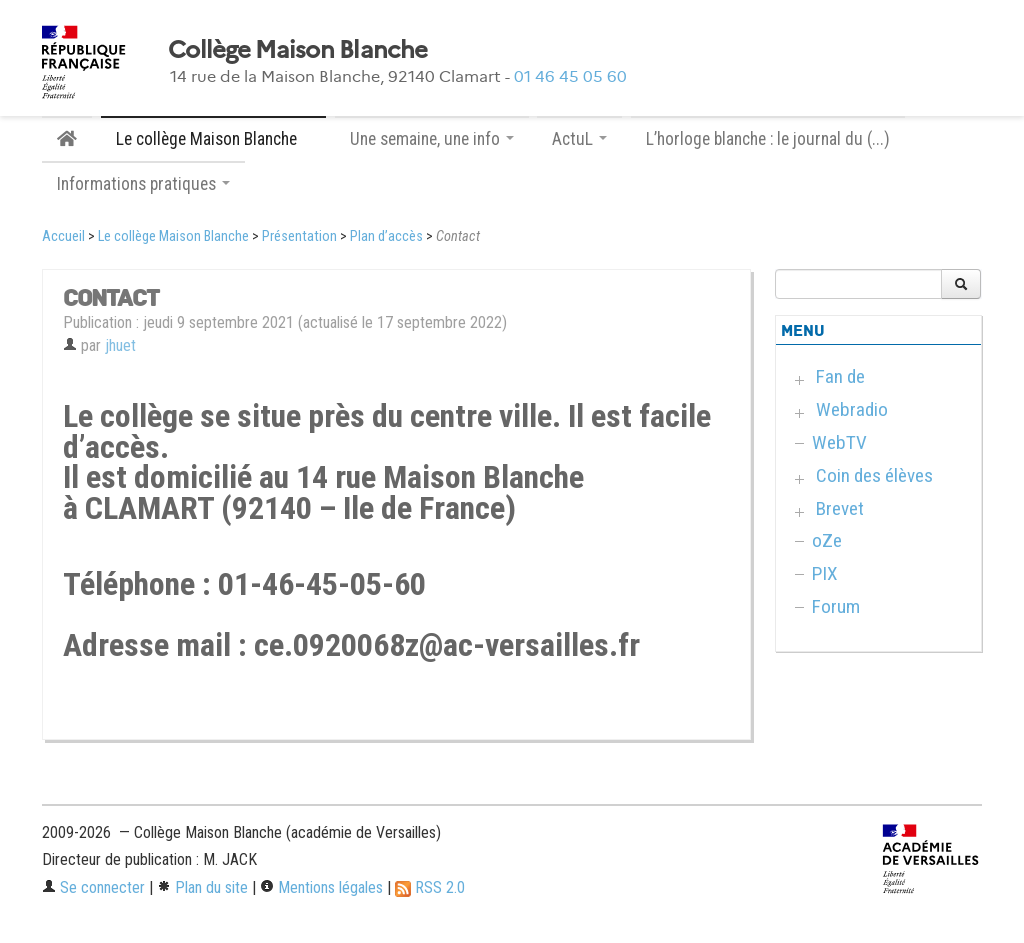  Describe the element at coordinates (430, 887) in the screenshot. I see `RSS 2.0` at that location.